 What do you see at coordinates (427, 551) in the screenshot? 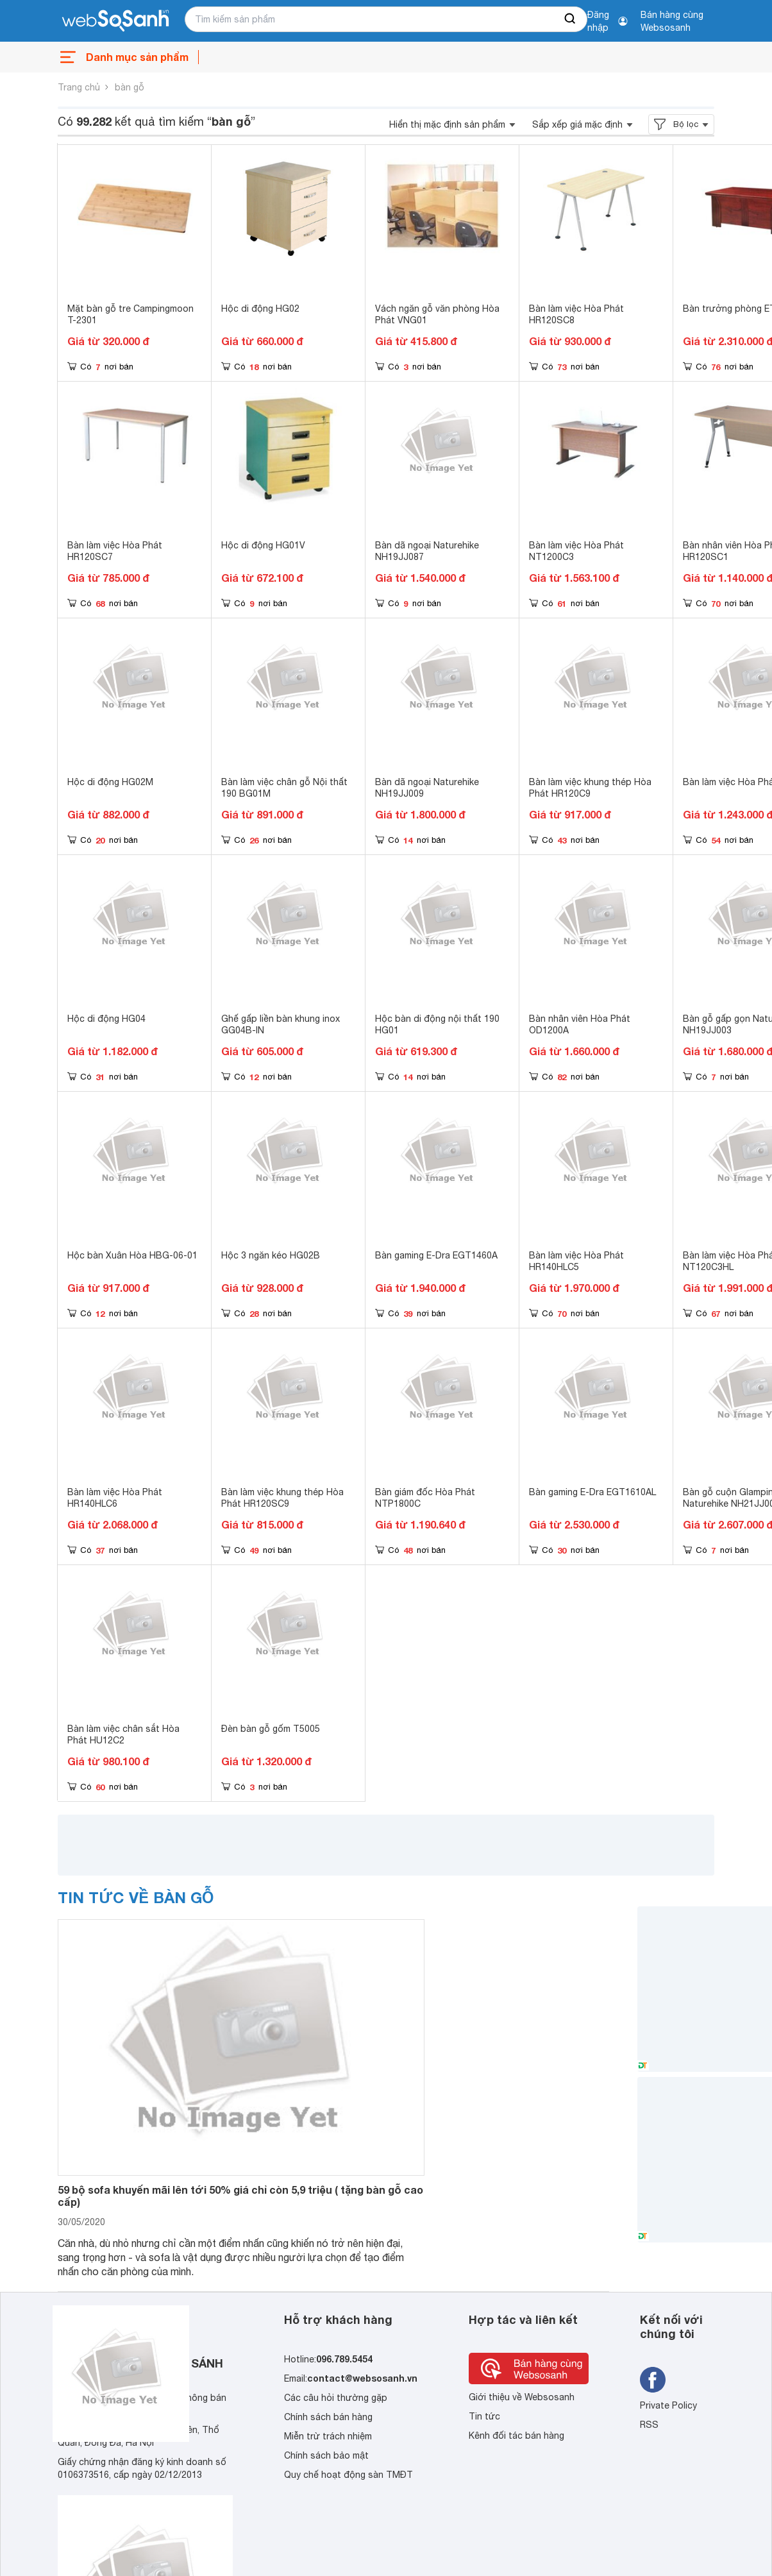
I see `Bàn dã ngoại Naturehike NH19JJ087` at bounding box center [427, 551].